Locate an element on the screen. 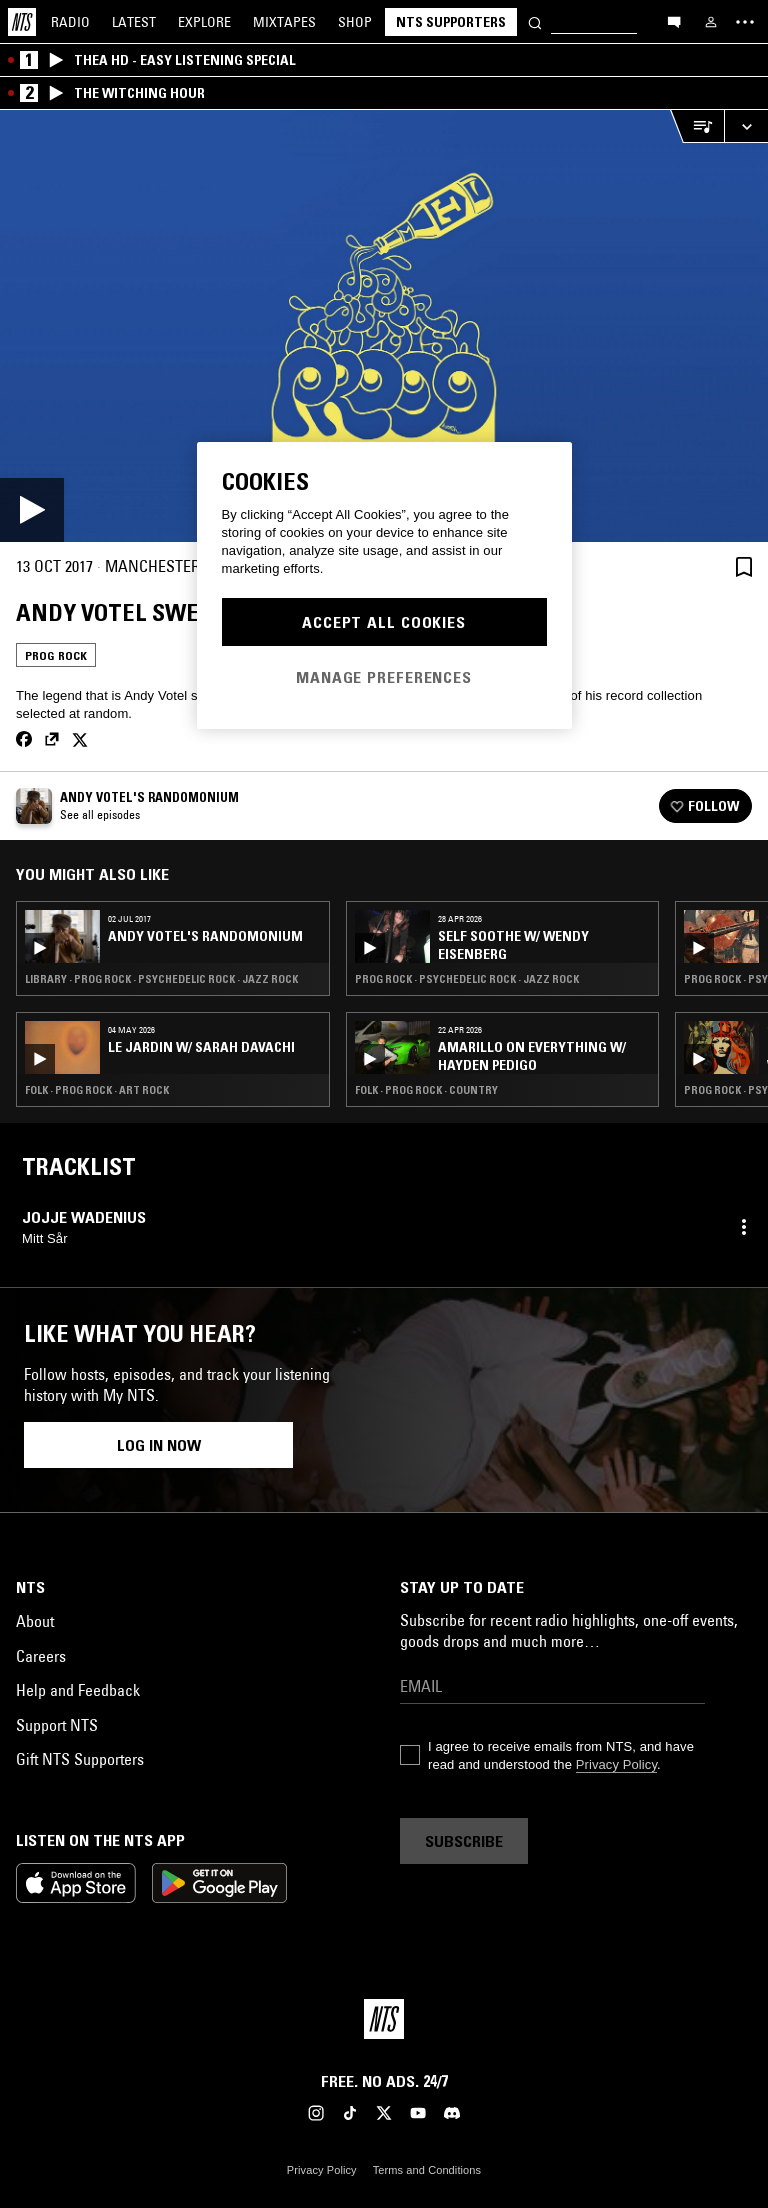 The width and height of the screenshot is (768, 2208). Manage Preferences is located at coordinates (384, 677).